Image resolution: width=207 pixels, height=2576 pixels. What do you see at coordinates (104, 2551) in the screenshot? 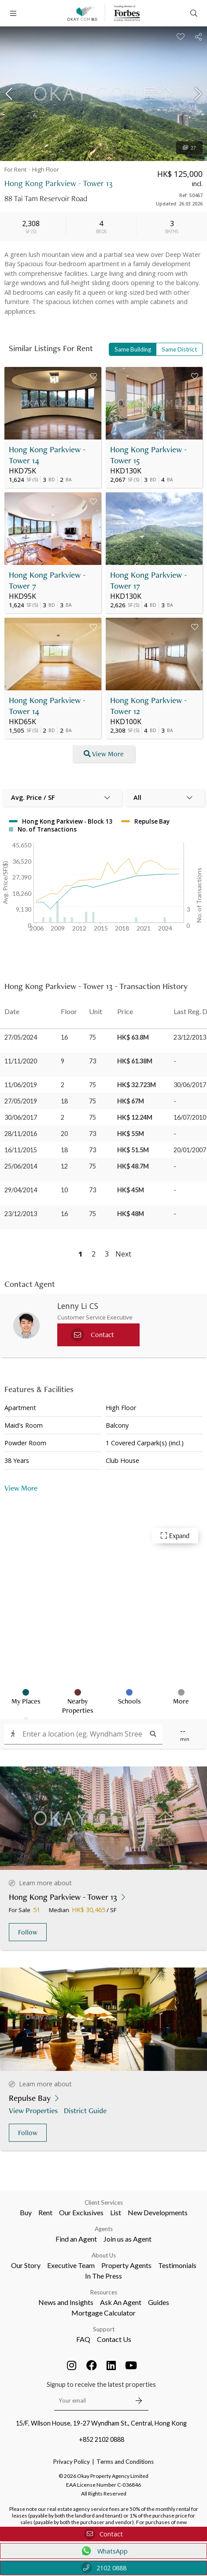
I see `WhatsApp` at bounding box center [104, 2551].